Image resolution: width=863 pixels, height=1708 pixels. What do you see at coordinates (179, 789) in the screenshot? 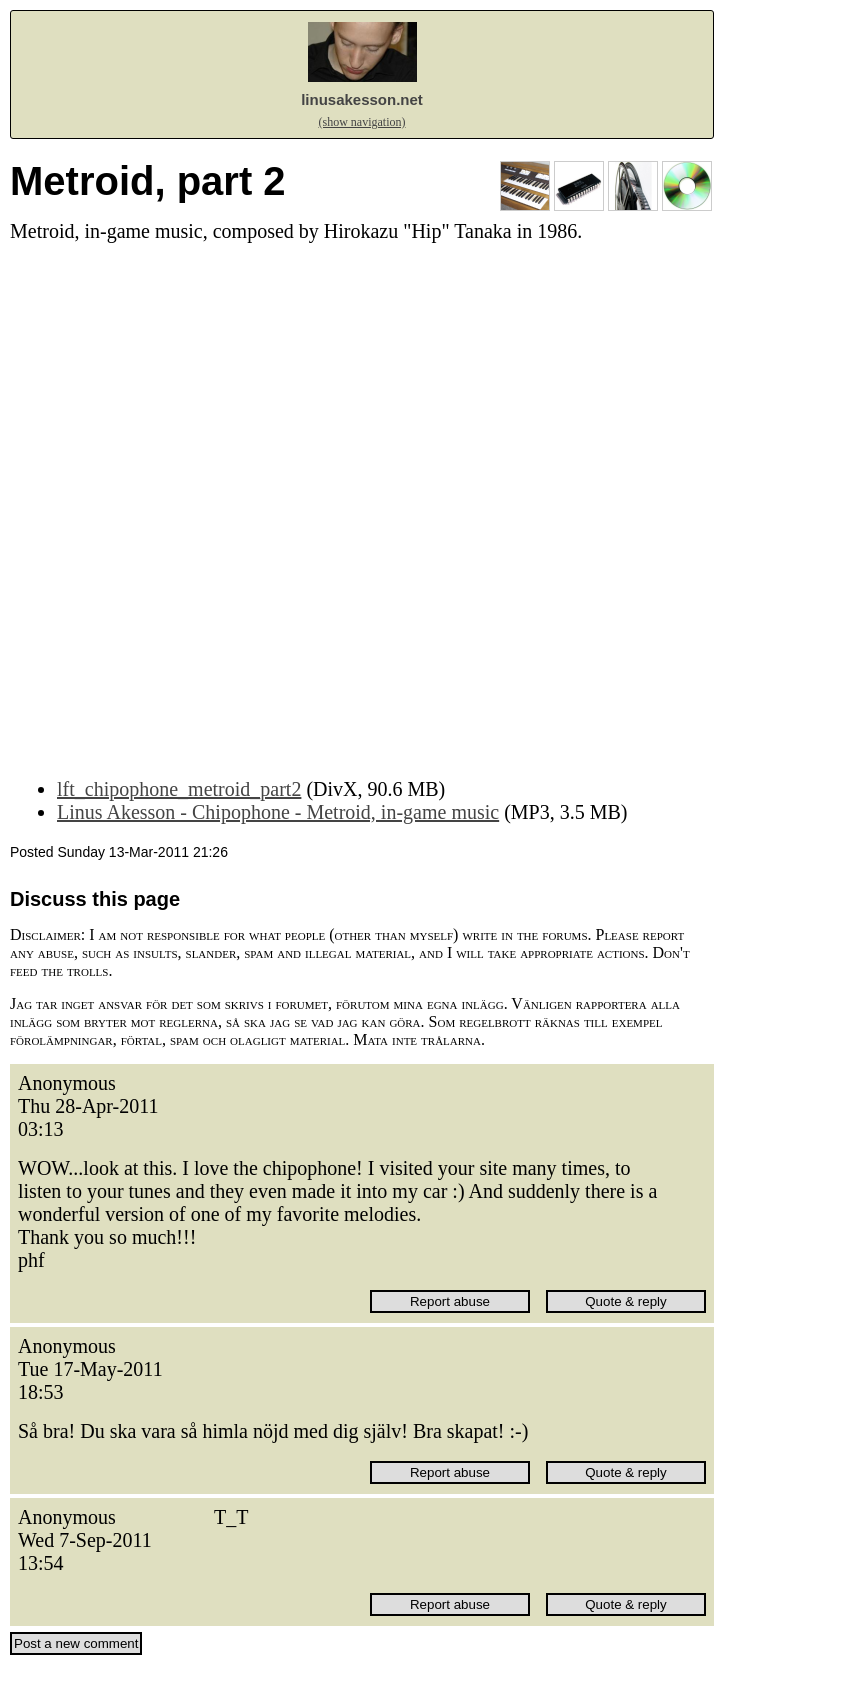
I see `lft_chipophone_metroid_part2` at bounding box center [179, 789].